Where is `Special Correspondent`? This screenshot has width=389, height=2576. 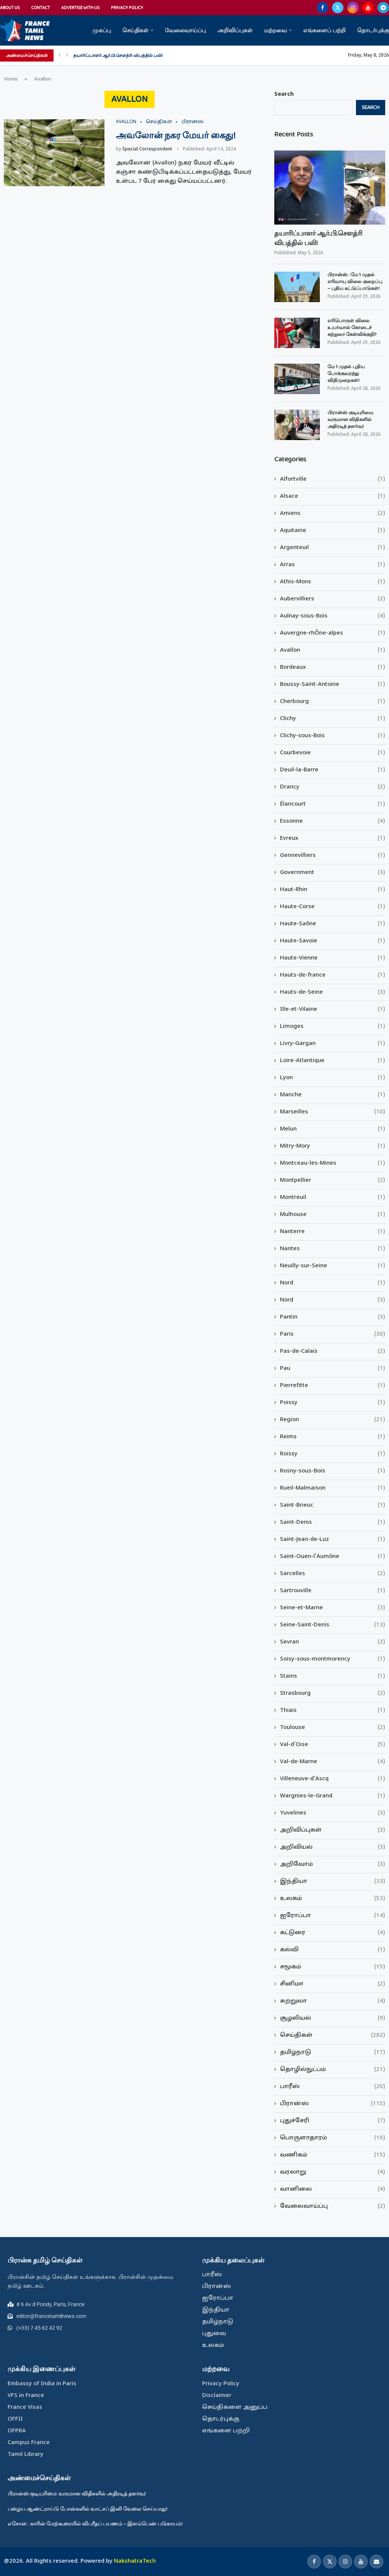 Special Correspondent is located at coordinates (147, 149).